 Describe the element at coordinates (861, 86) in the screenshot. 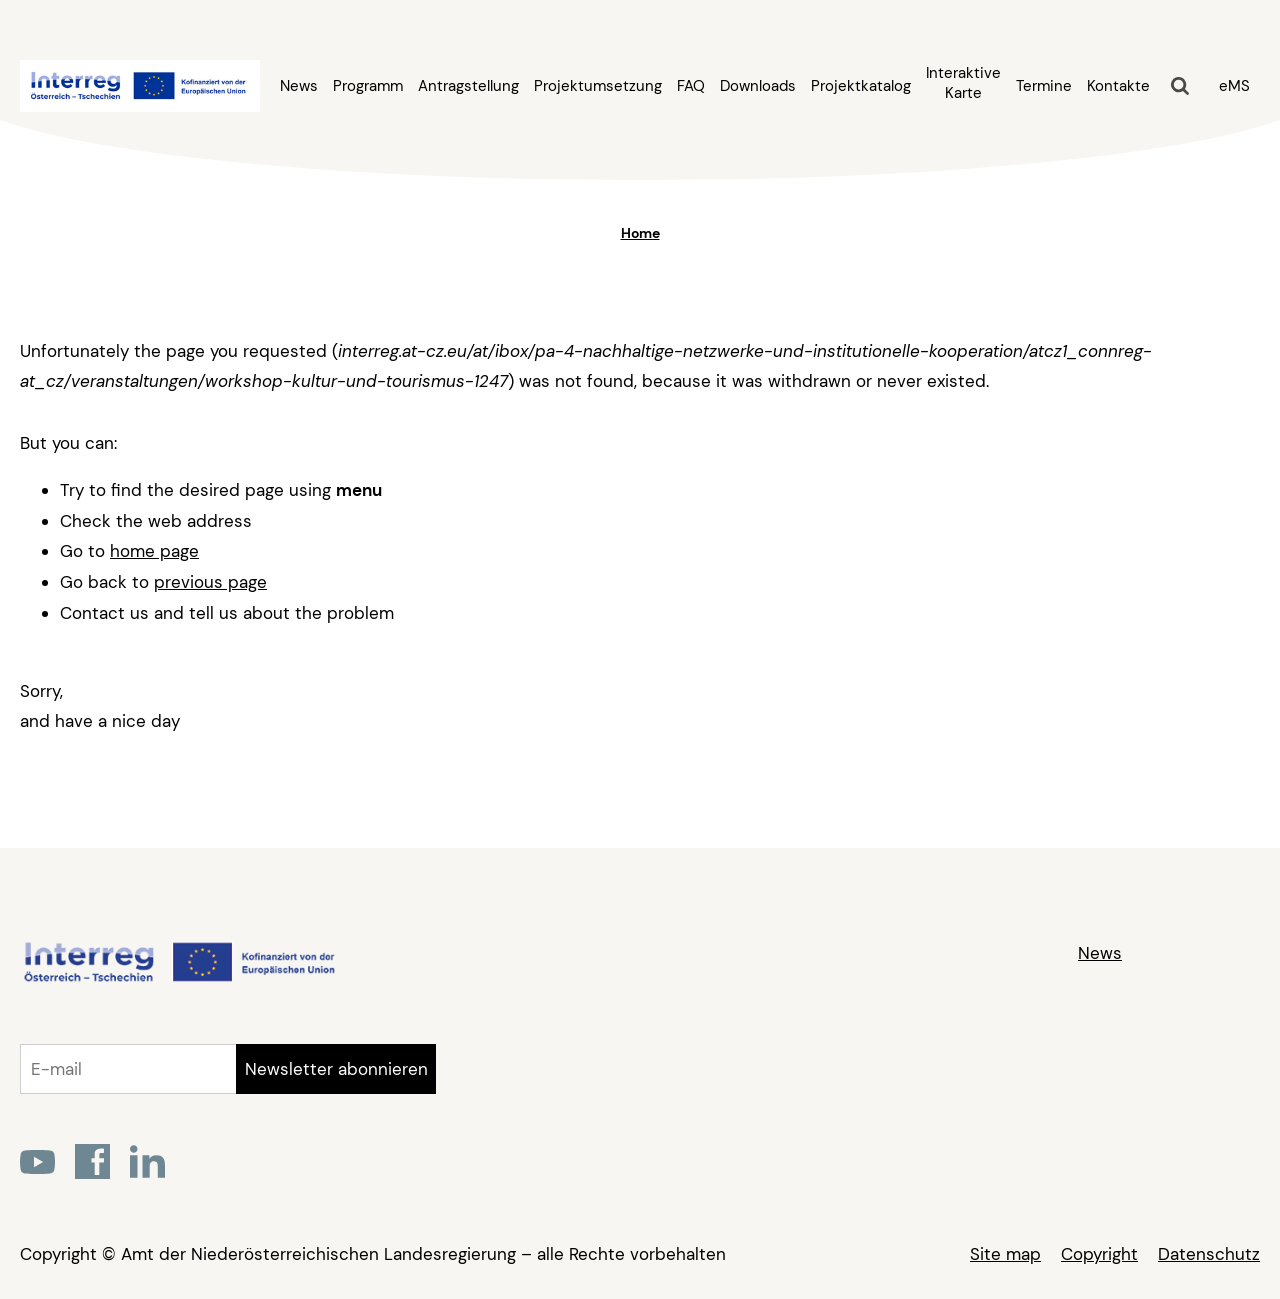

I see `Projektkatalog` at that location.